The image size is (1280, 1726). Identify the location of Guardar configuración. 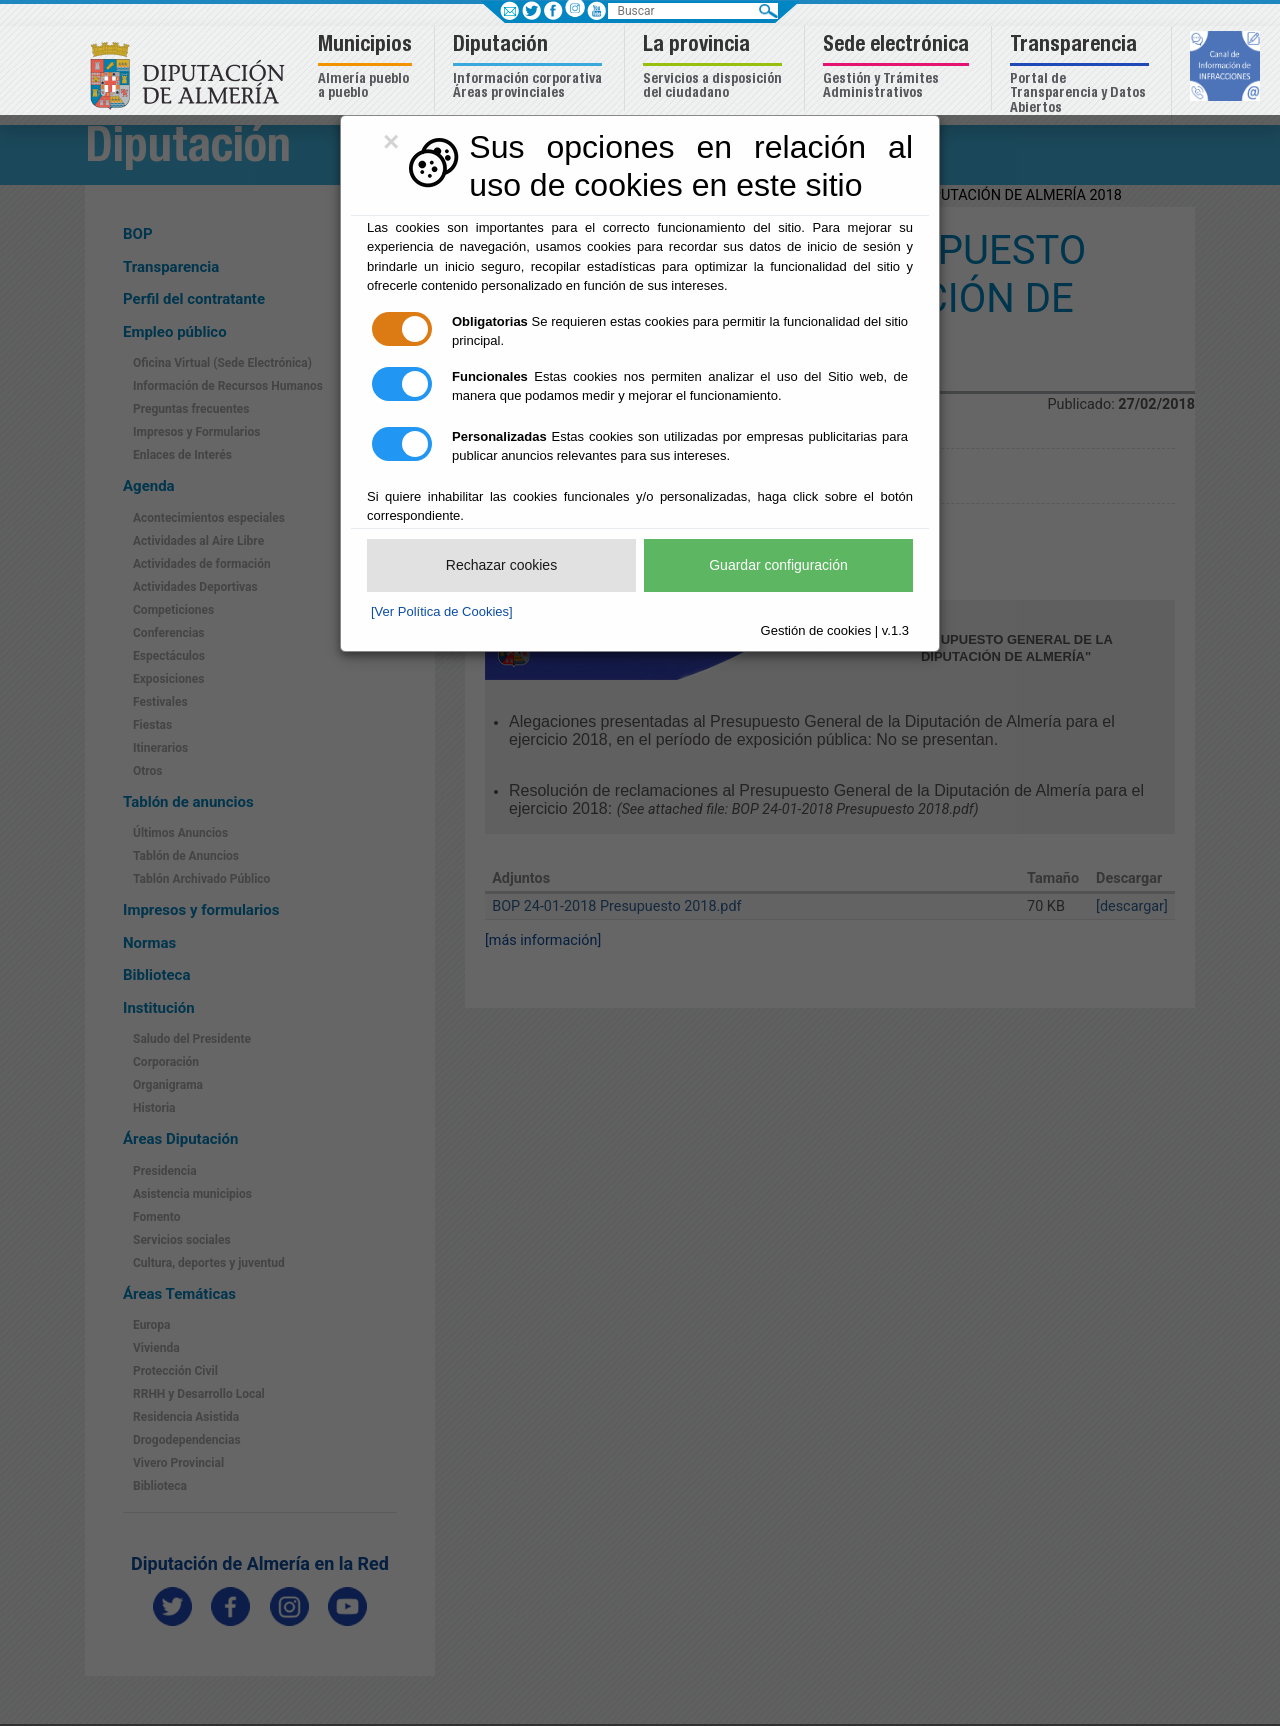
(778, 565).